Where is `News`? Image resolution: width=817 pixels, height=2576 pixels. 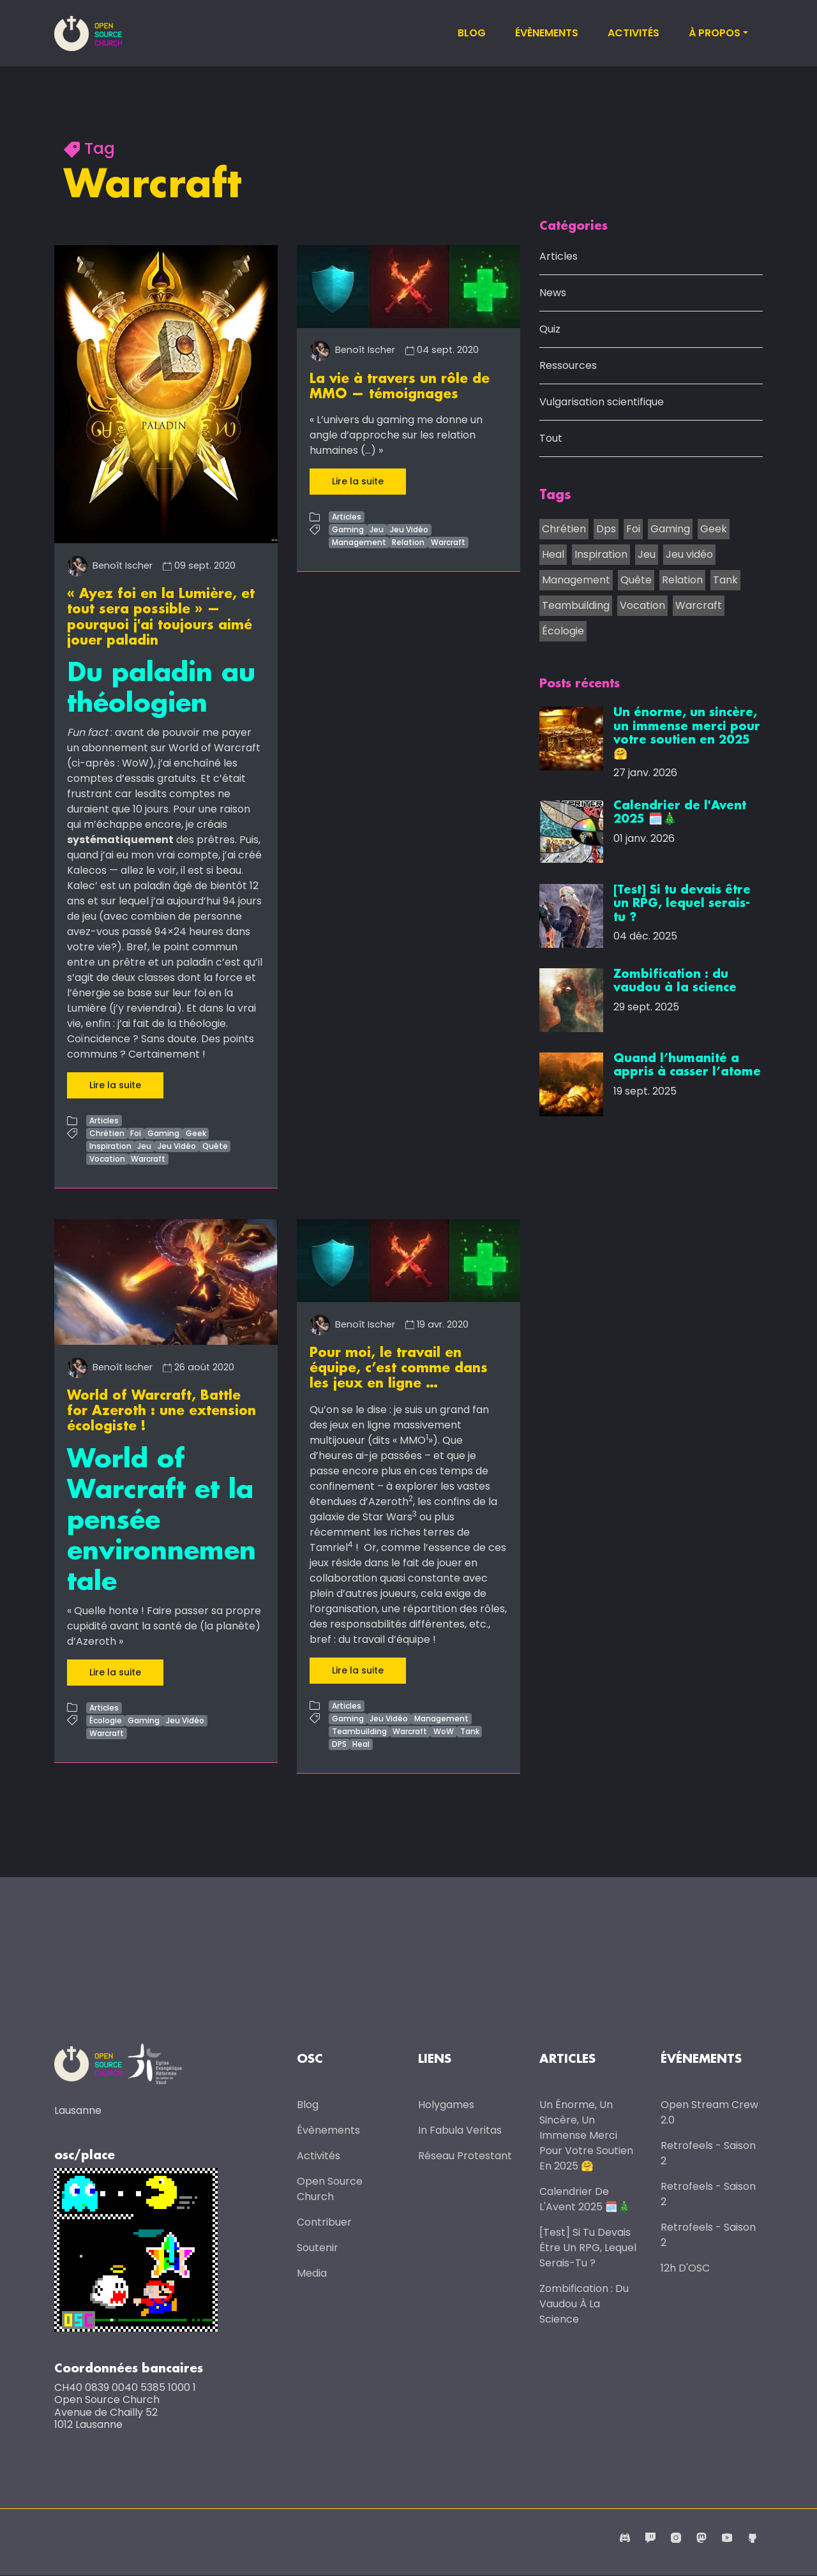
News is located at coordinates (552, 294).